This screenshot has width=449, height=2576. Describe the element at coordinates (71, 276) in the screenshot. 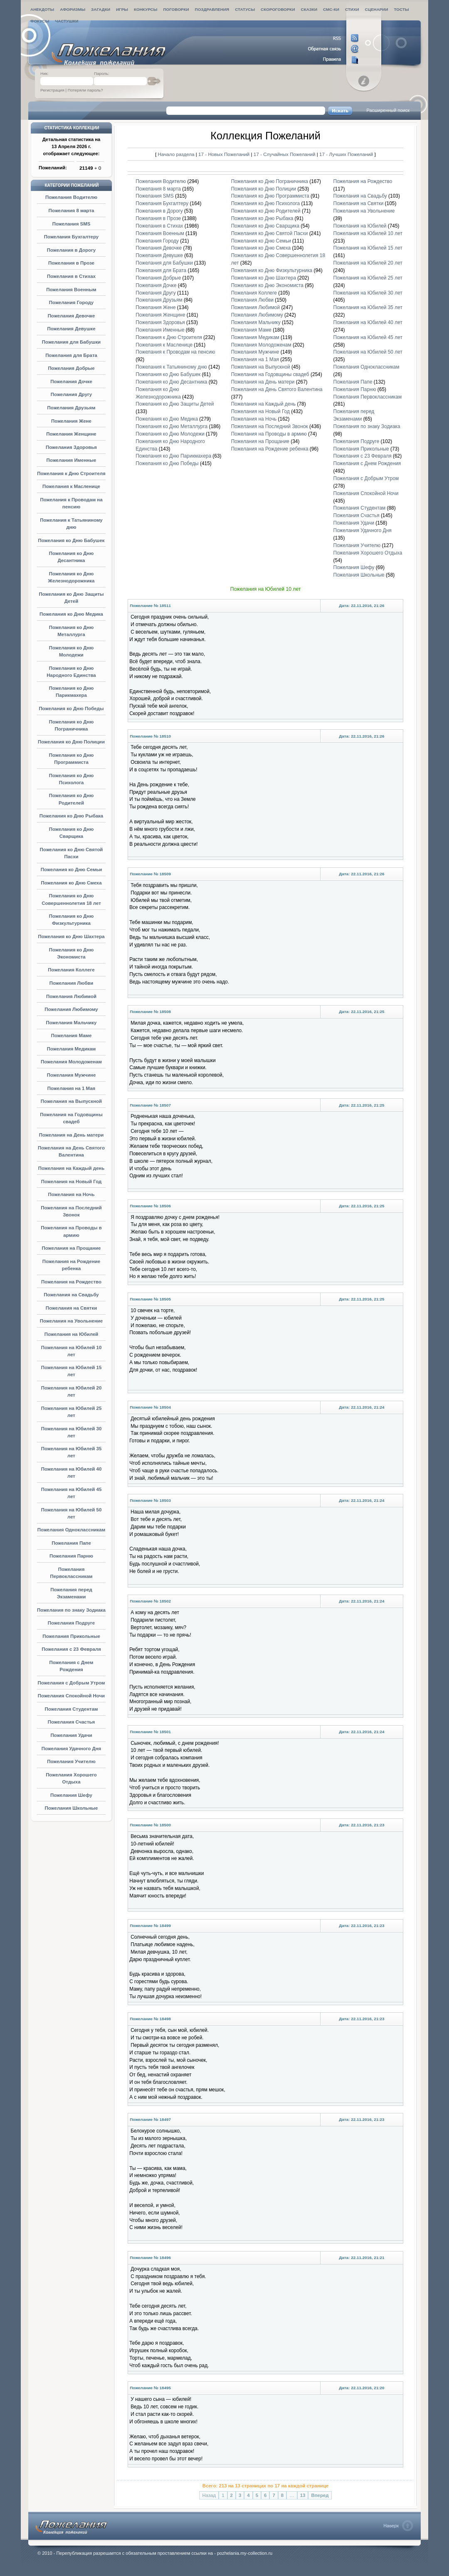

I see `Пожелания в Стихах` at that location.